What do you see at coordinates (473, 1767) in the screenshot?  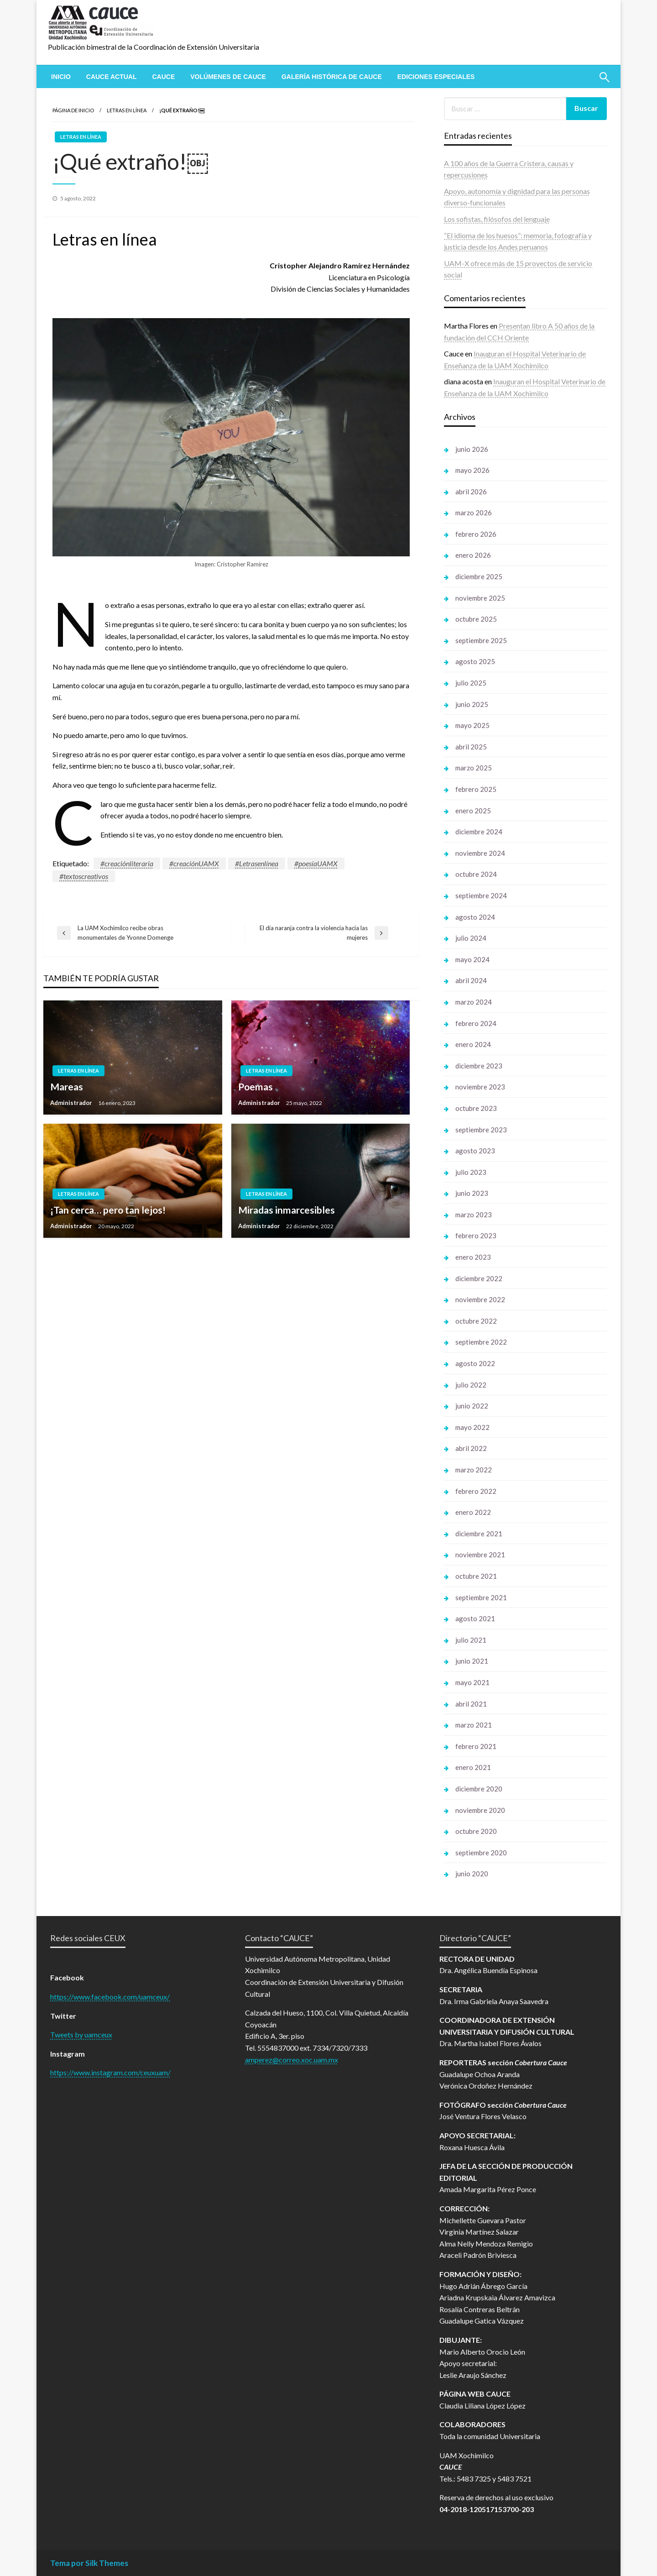 I see `enero 2021` at bounding box center [473, 1767].